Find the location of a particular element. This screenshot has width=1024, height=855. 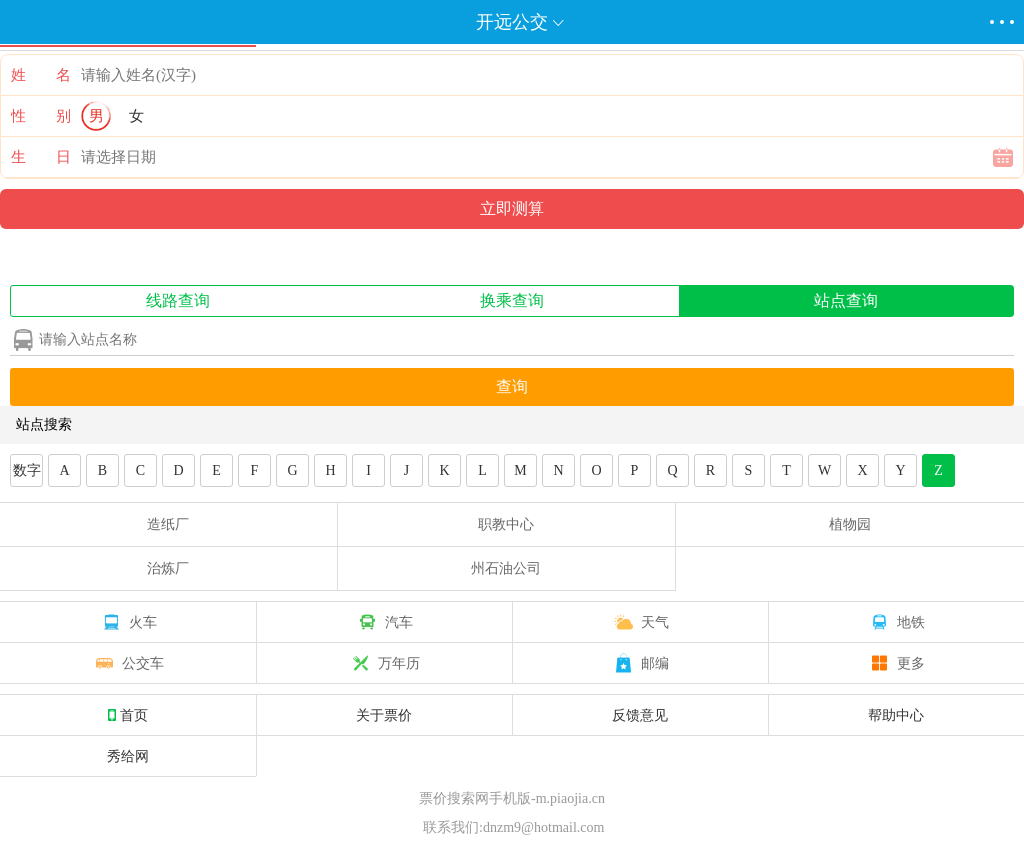

地铁 is located at coordinates (896, 622).